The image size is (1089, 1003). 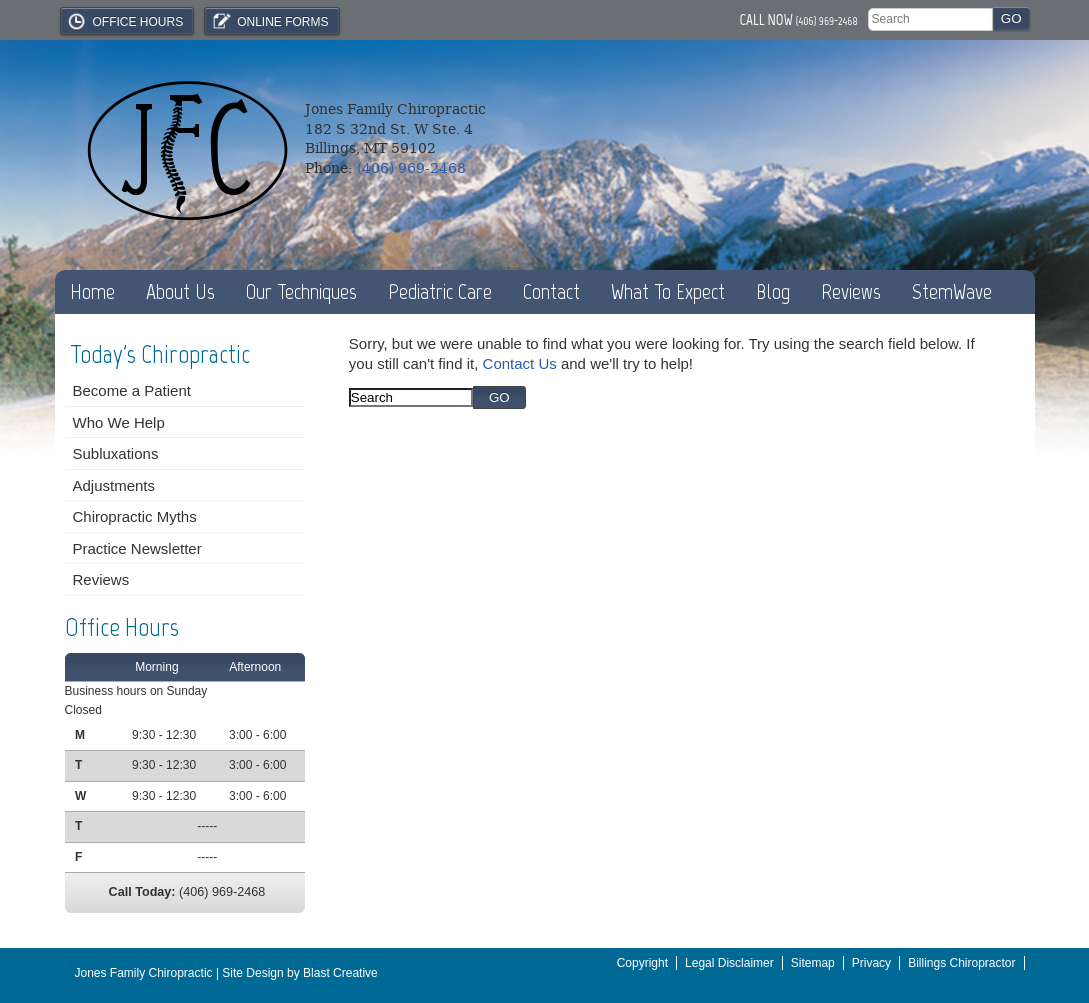 I want to click on Blog, so click(x=773, y=291).